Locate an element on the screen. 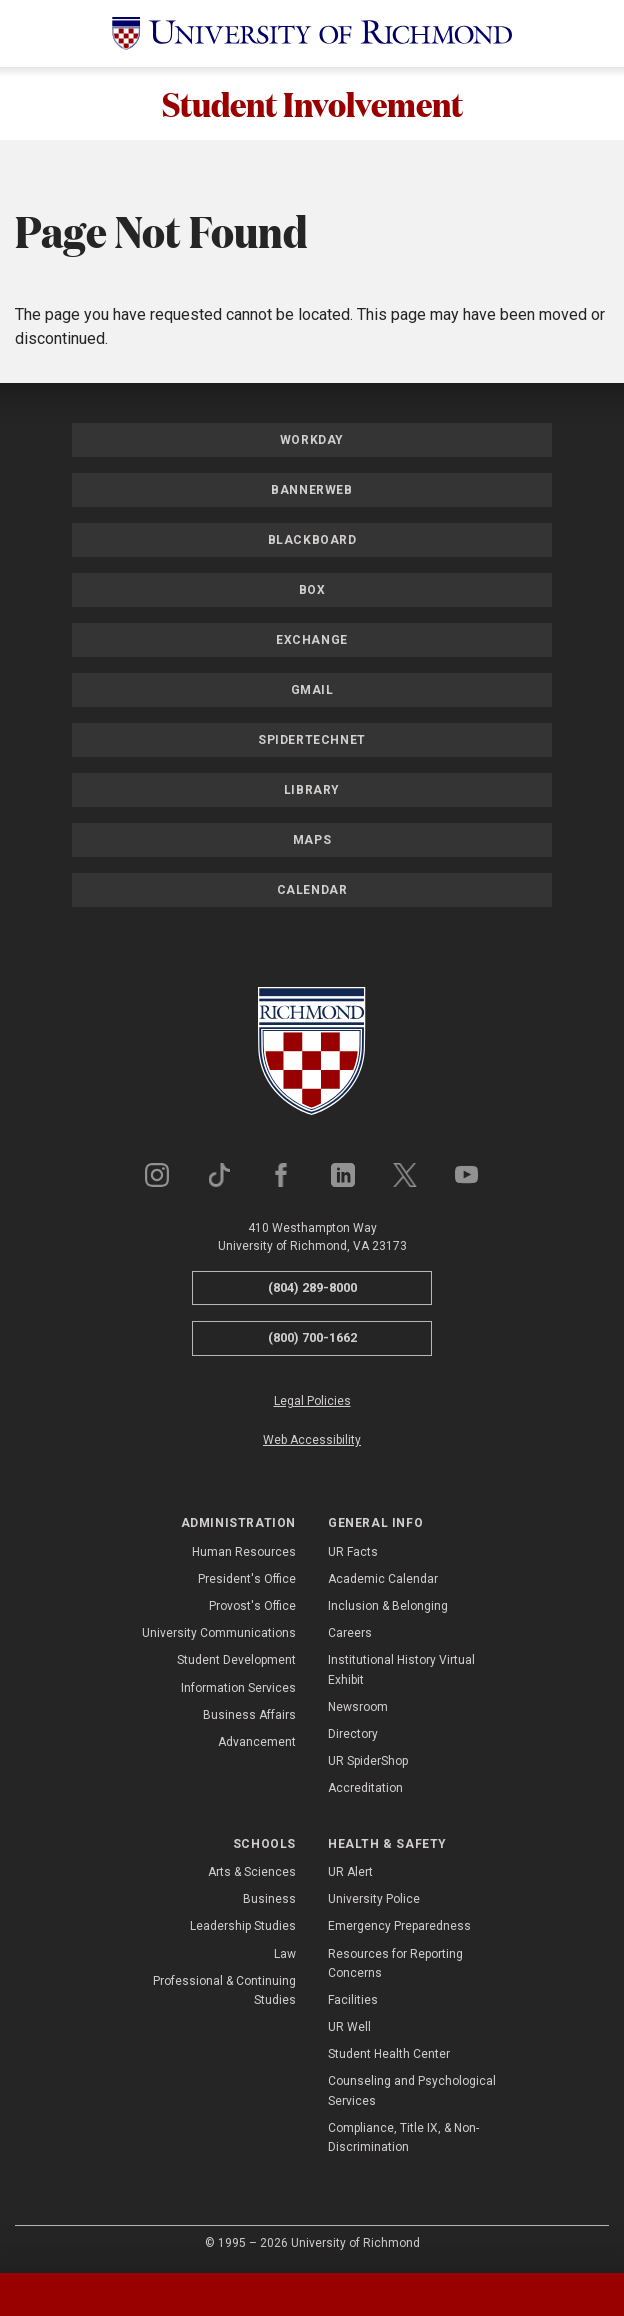 Image resolution: width=624 pixels, height=2316 pixels. Facilities is located at coordinates (353, 2000).